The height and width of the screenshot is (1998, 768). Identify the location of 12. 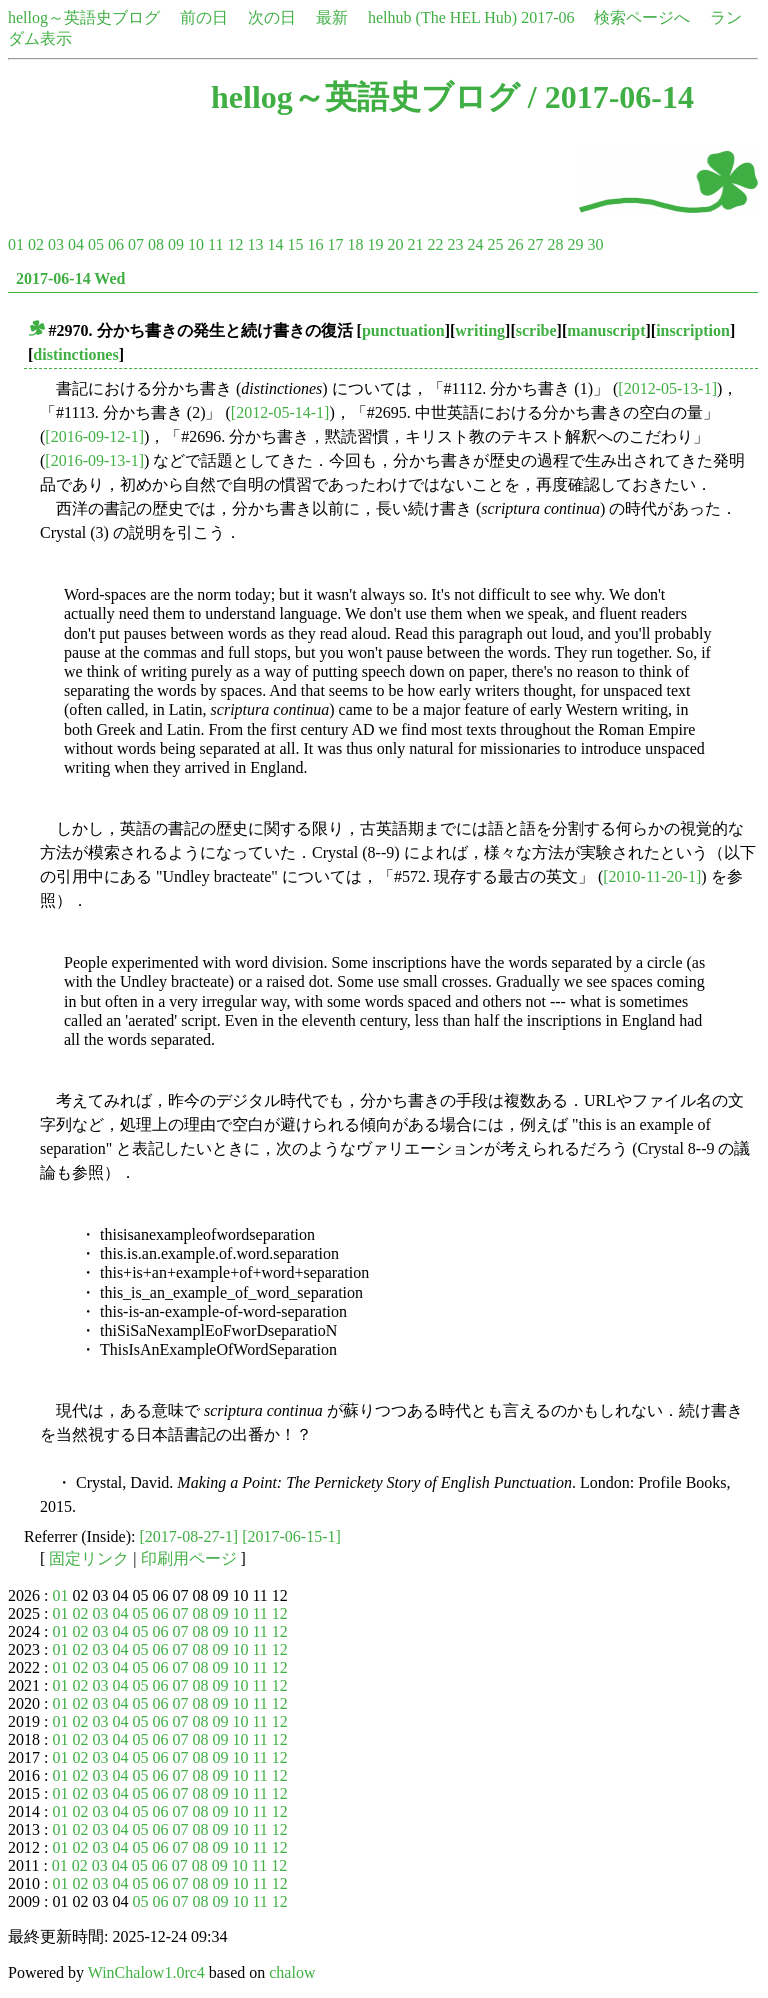
(235, 244).